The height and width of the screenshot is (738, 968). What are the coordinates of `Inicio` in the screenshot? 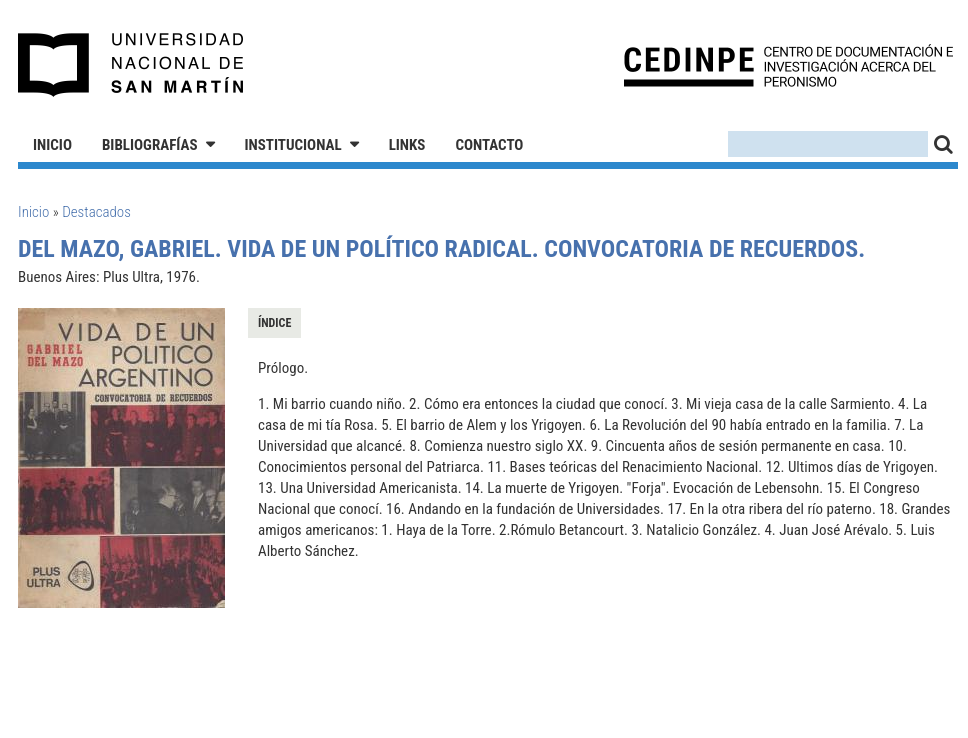 It's located at (52, 145).